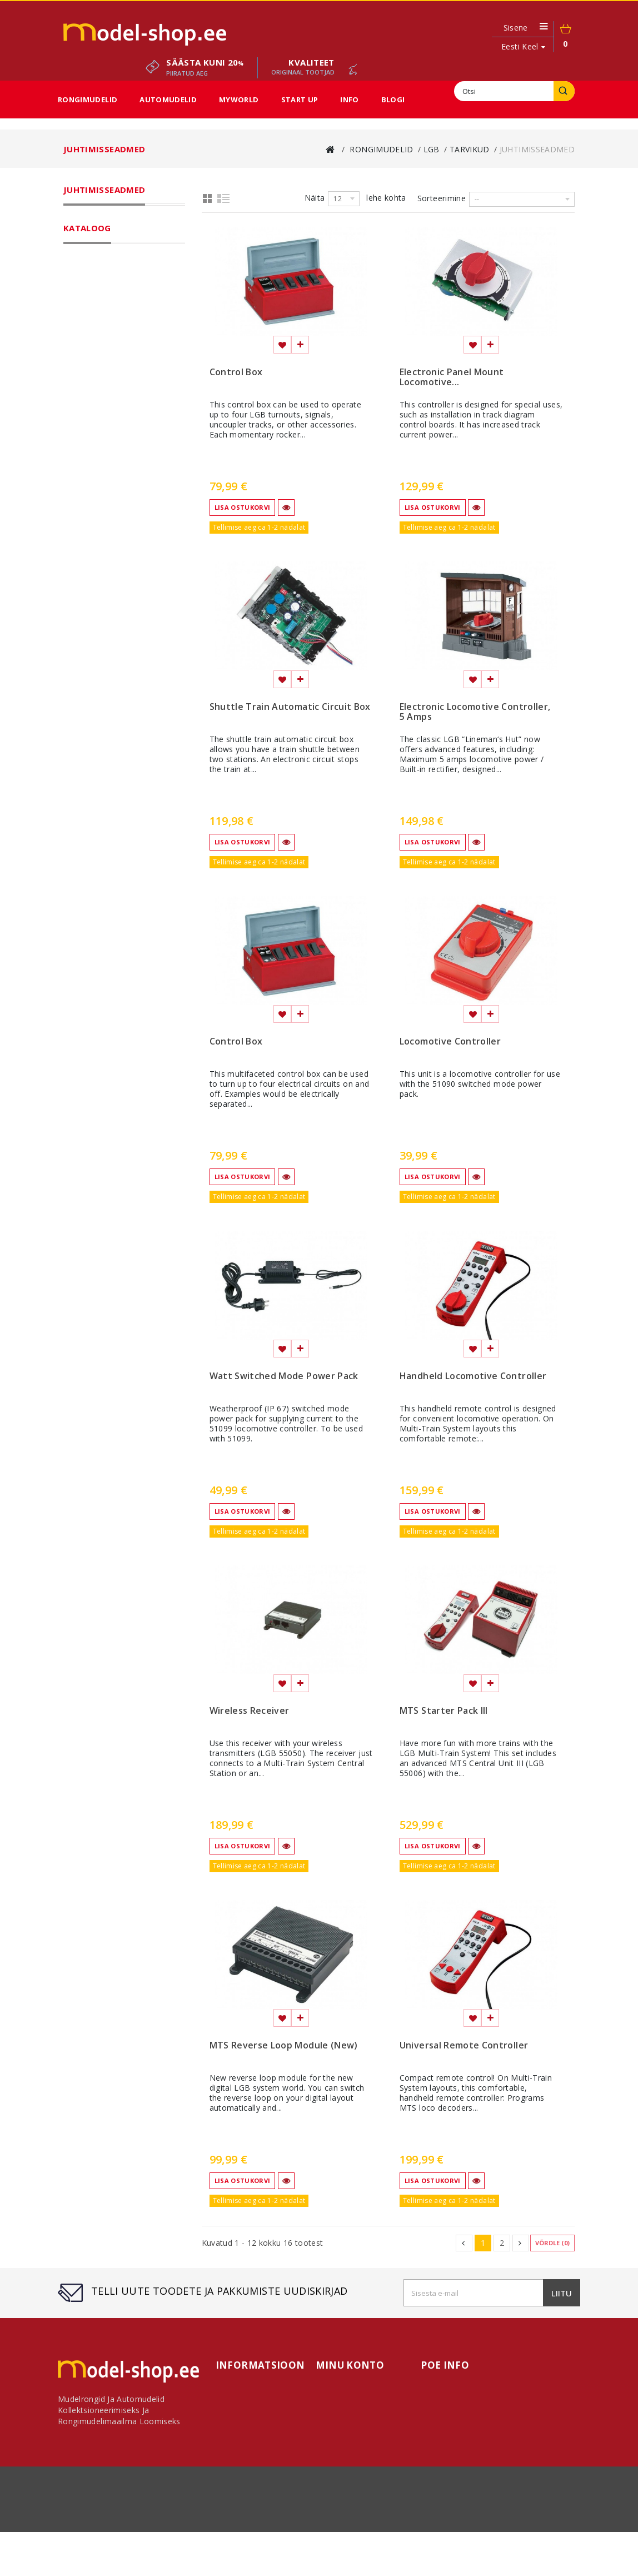 This screenshot has width=638, height=2576. I want to click on Sooduspakkumised, so click(106, 511).